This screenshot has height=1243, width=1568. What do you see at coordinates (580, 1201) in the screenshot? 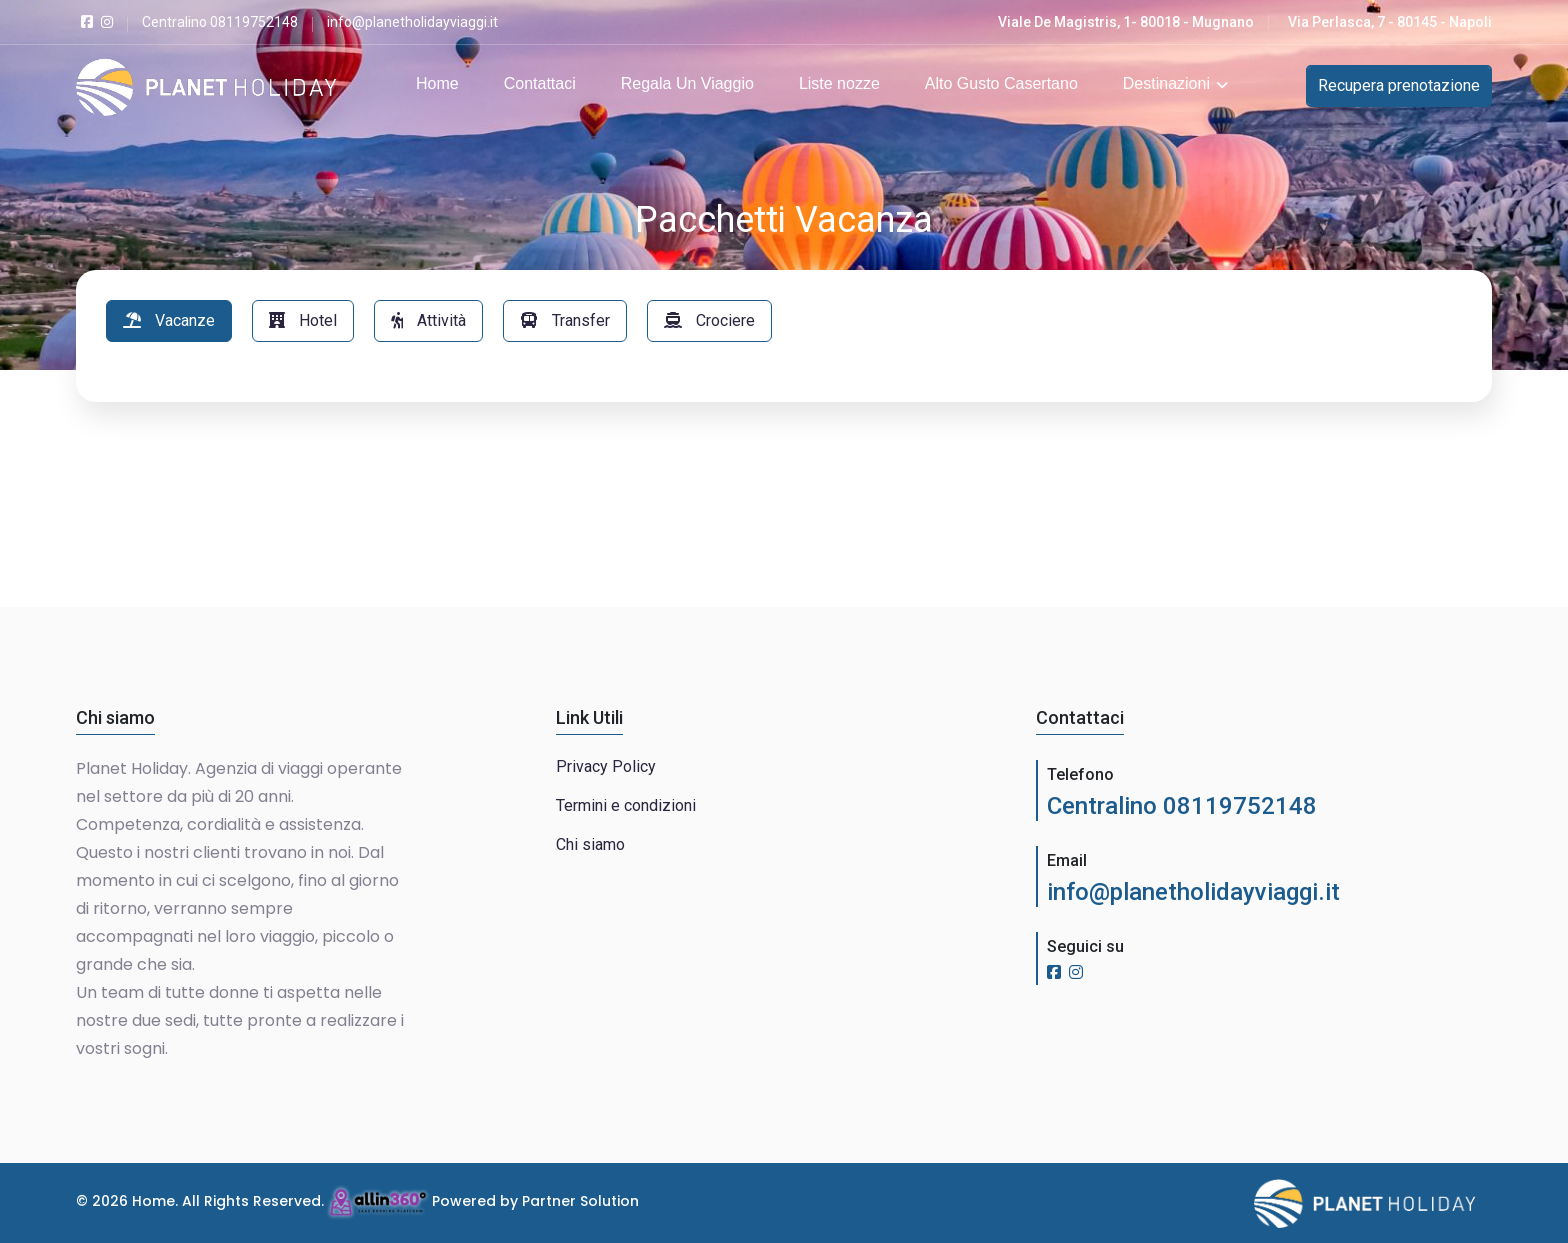
I see `Partner Solution` at bounding box center [580, 1201].